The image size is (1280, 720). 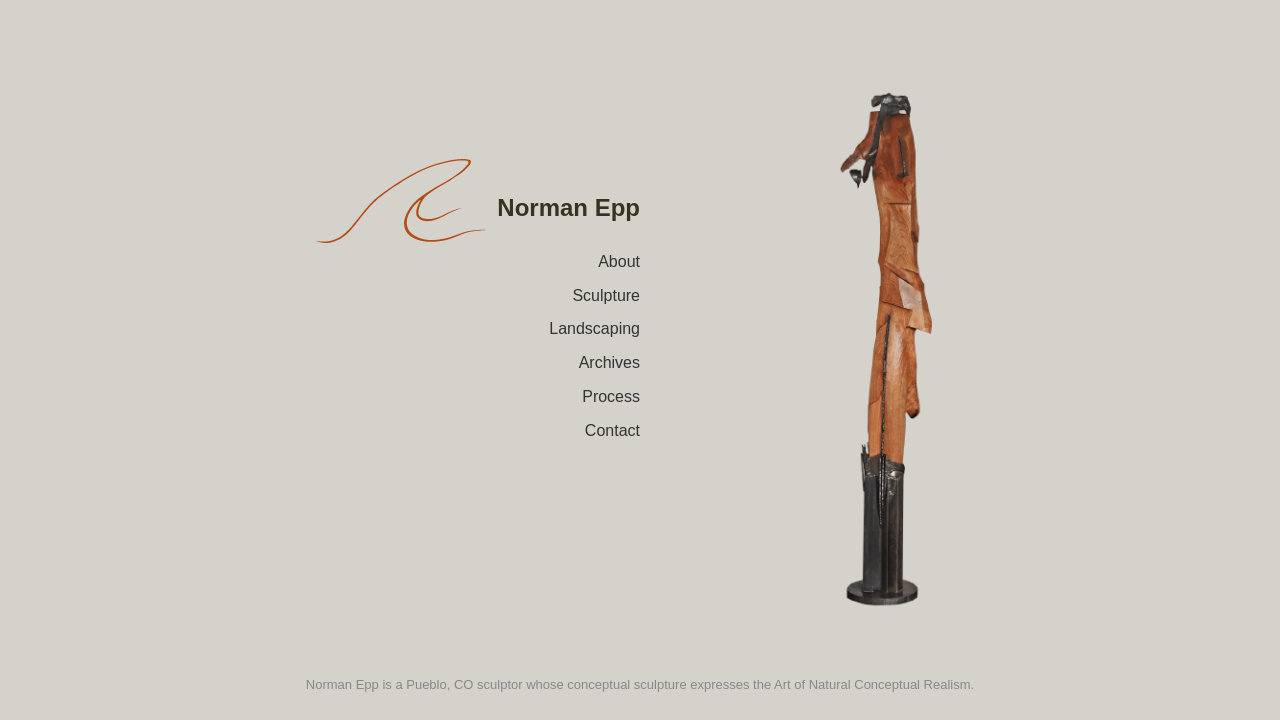 What do you see at coordinates (606, 295) in the screenshot?
I see `Sculpture` at bounding box center [606, 295].